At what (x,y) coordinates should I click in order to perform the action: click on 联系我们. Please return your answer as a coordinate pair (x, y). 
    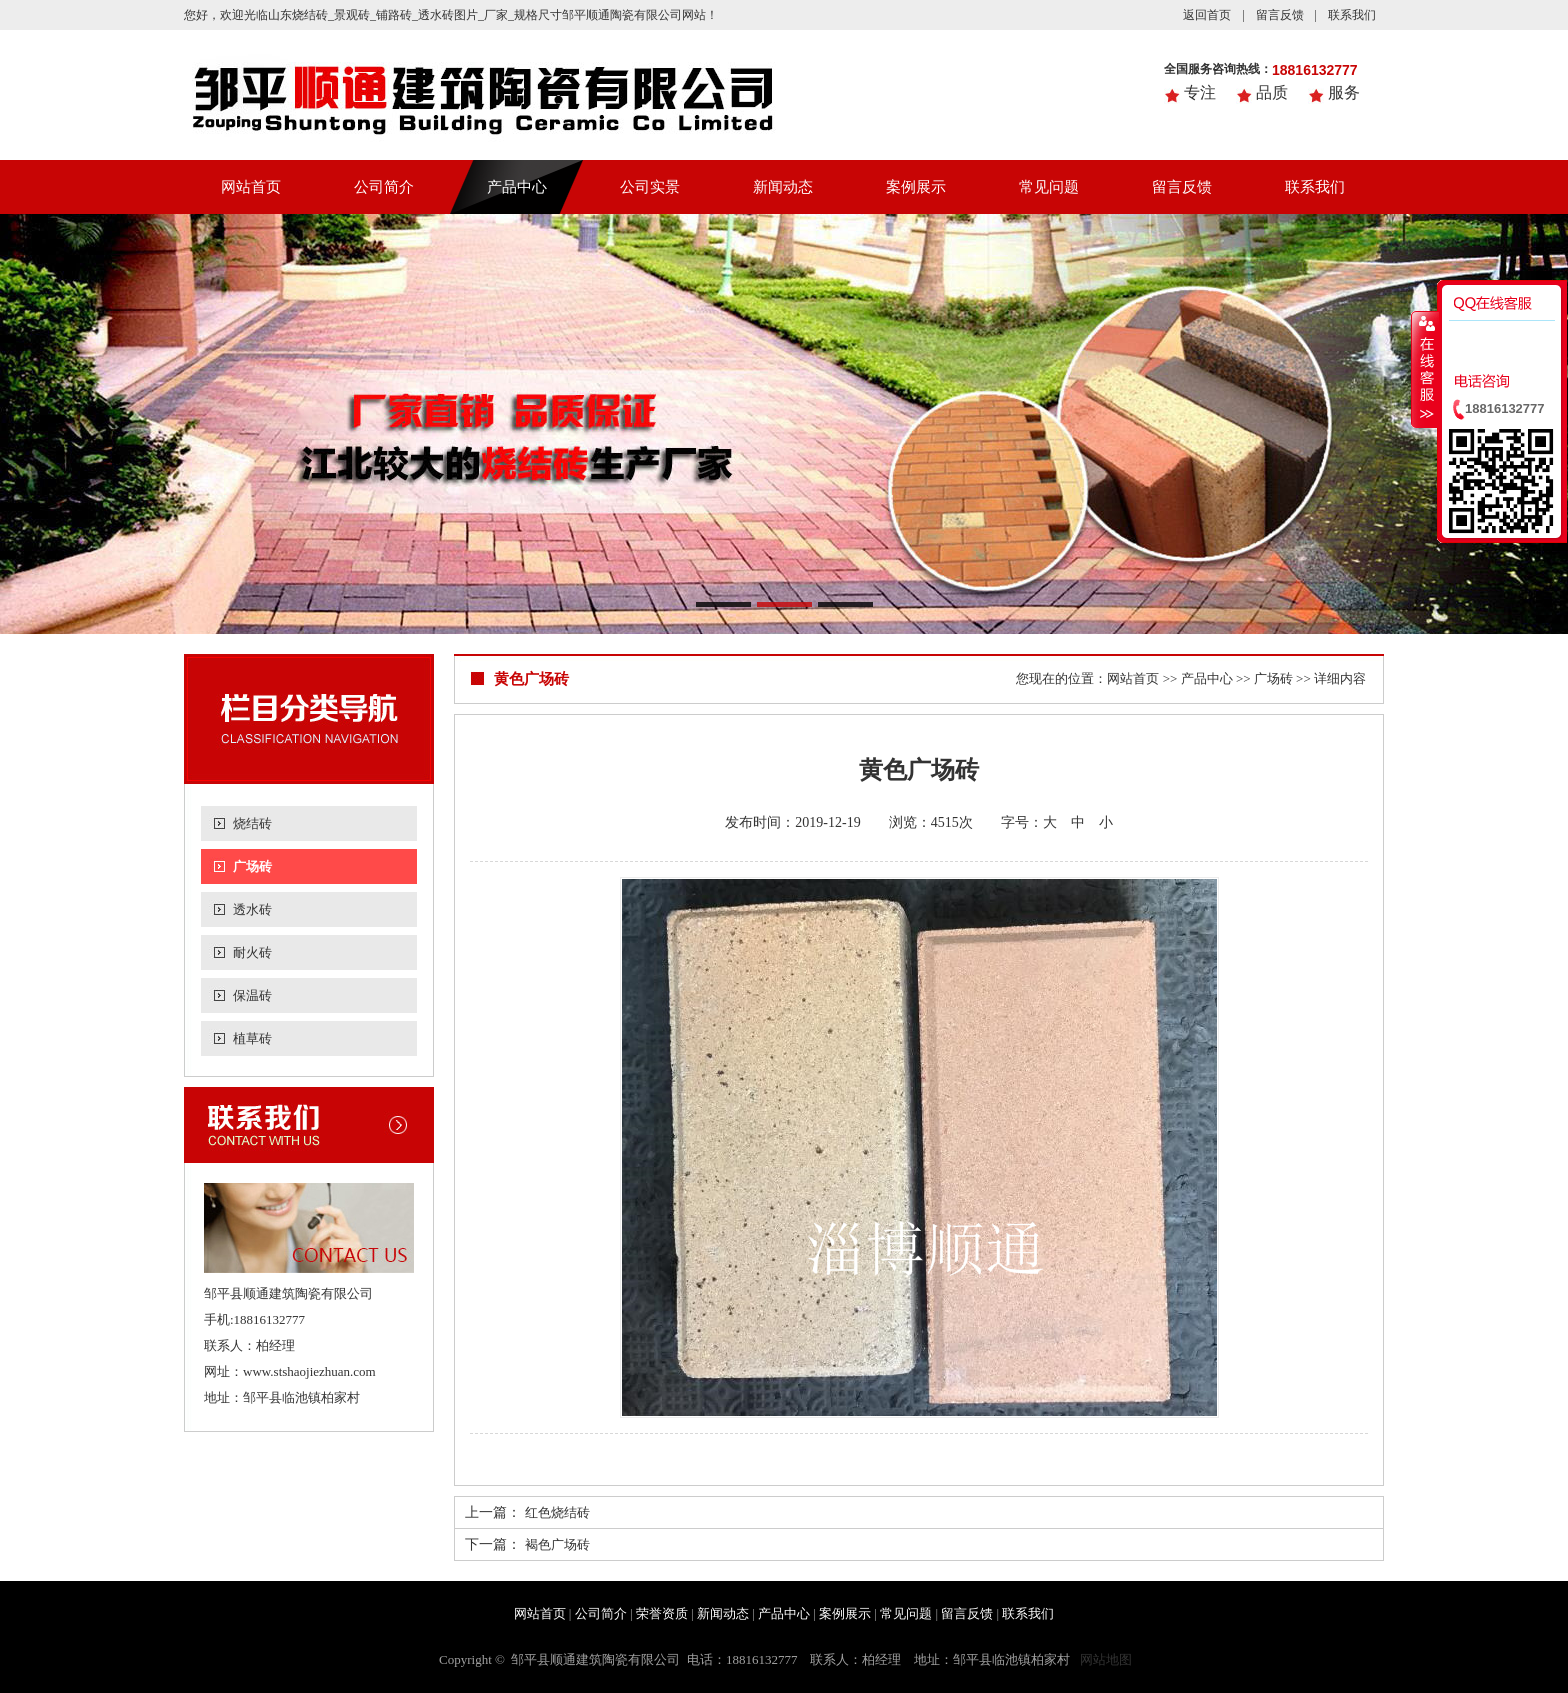
    Looking at the image, I should click on (1352, 15).